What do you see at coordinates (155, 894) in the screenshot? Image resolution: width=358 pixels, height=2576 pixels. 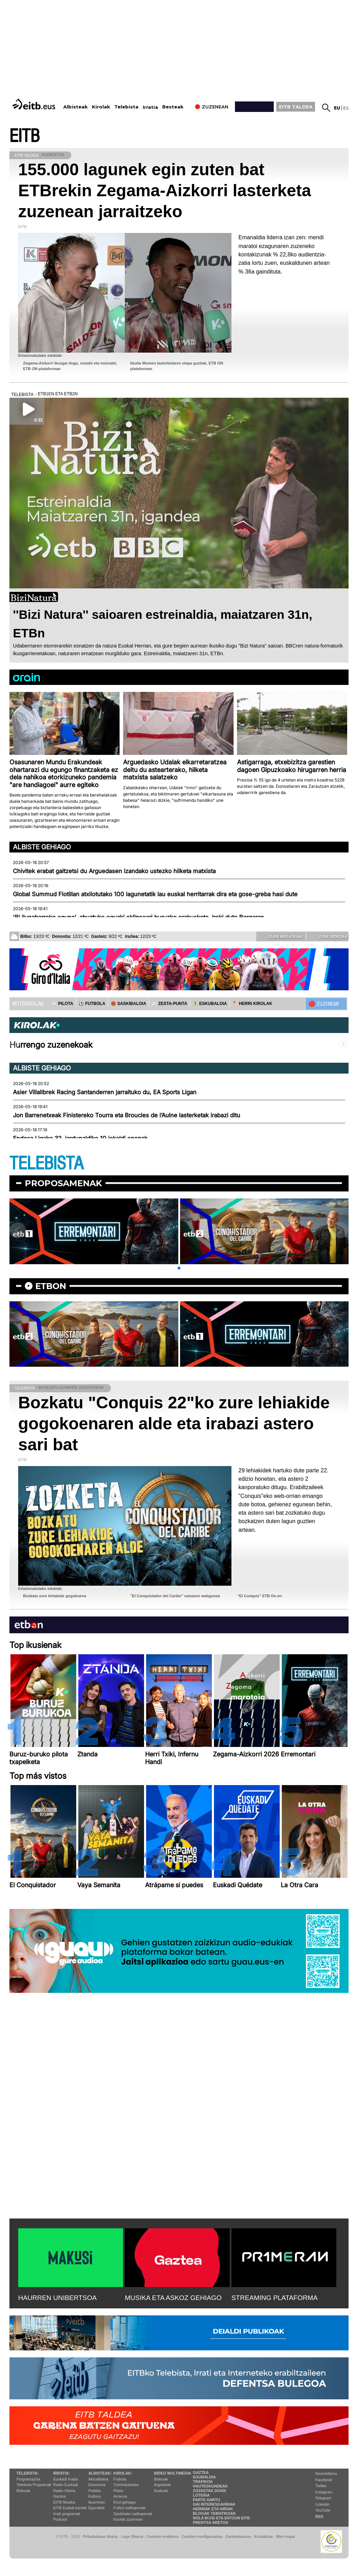 I see `Global Summud Flotillan atxilotutako 100 lagunetatik lau euskal herritarrak dira eta gose-greba hasi dute` at bounding box center [155, 894].